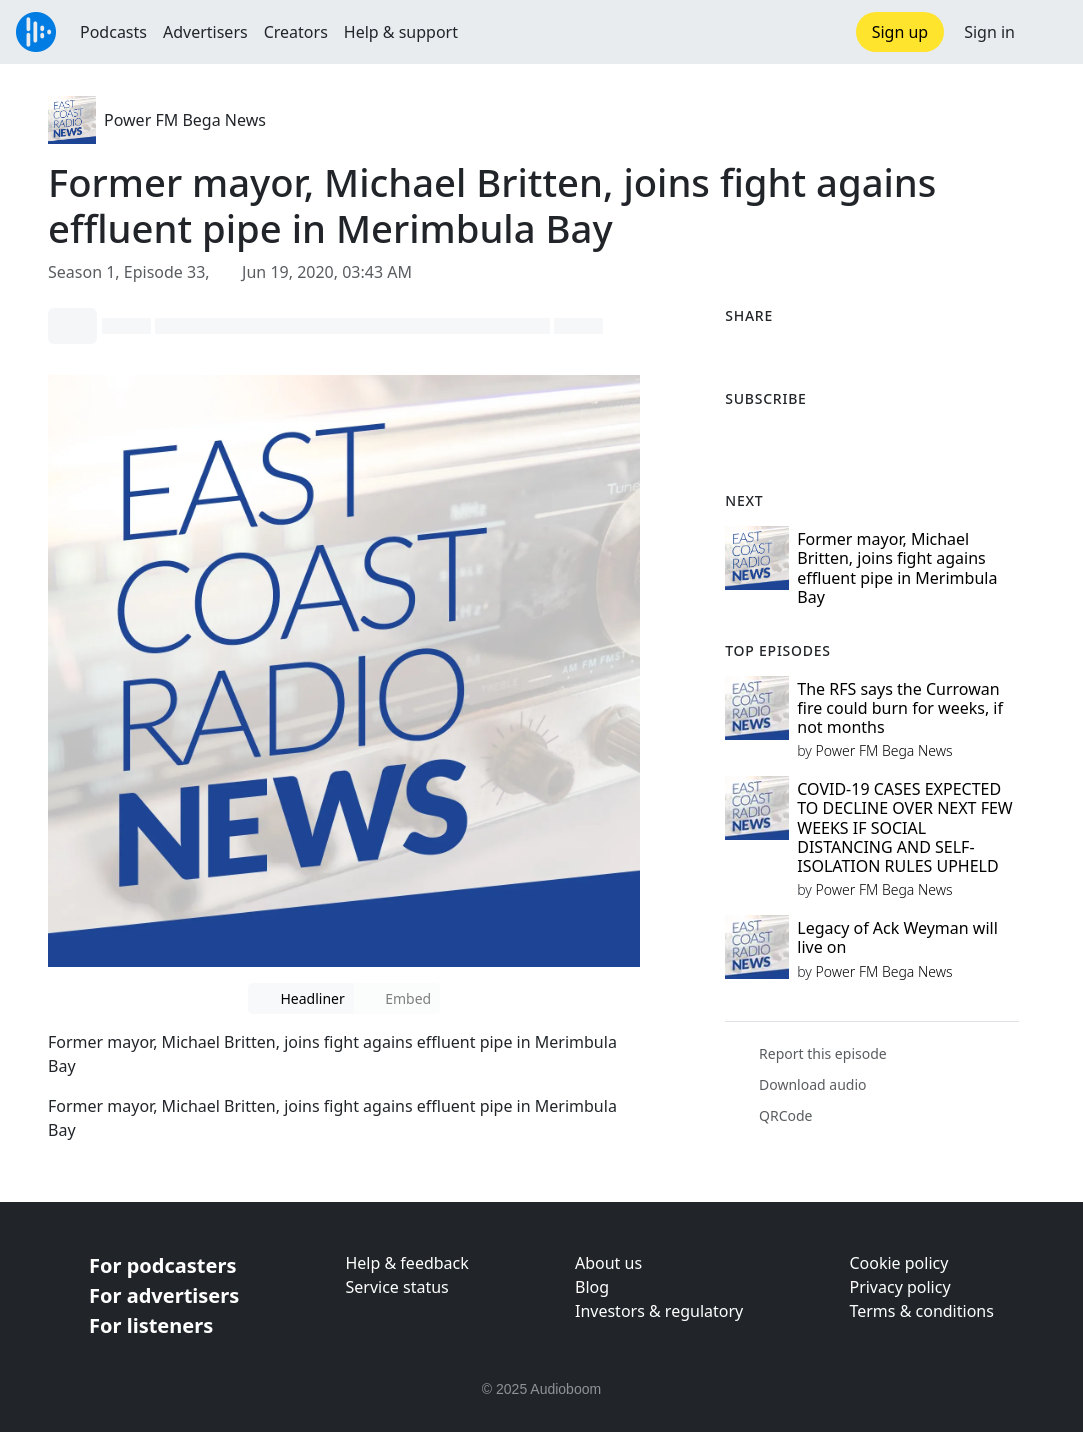 Image resolution: width=1083 pixels, height=1432 pixels. I want to click on Help & feedback, so click(406, 1263).